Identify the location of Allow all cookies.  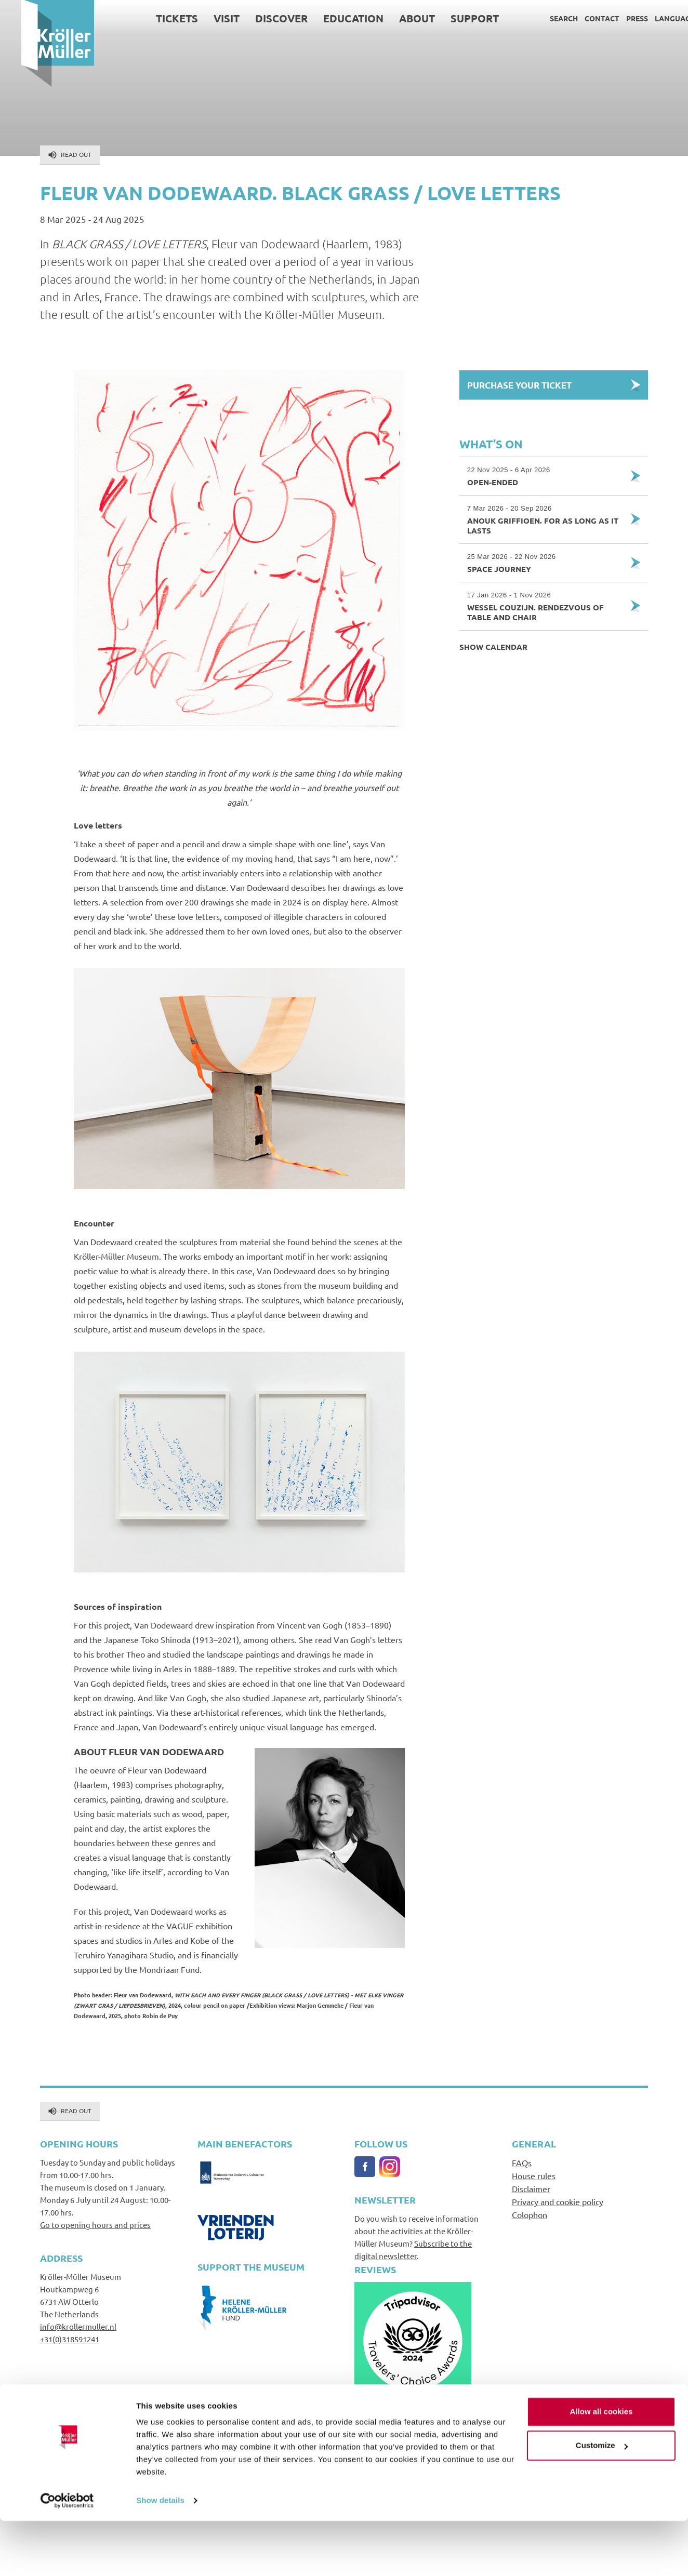
(601, 2466).